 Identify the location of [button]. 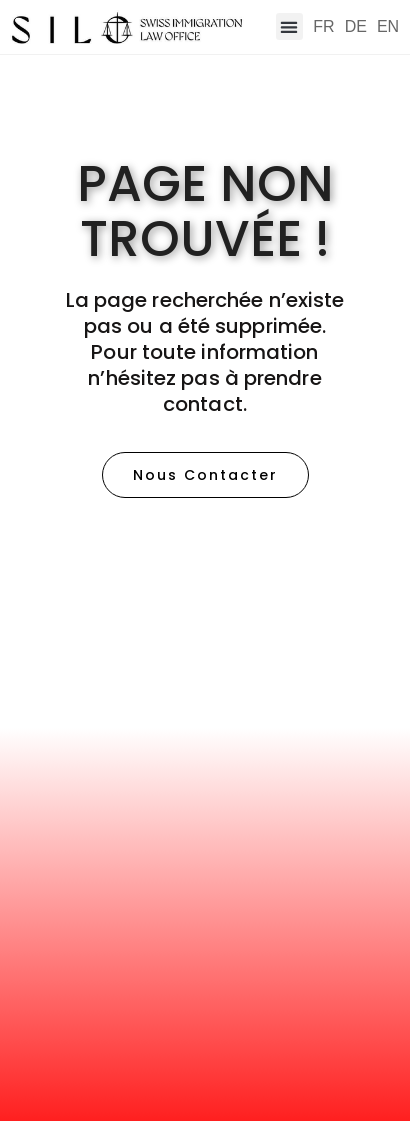
(289, 26).